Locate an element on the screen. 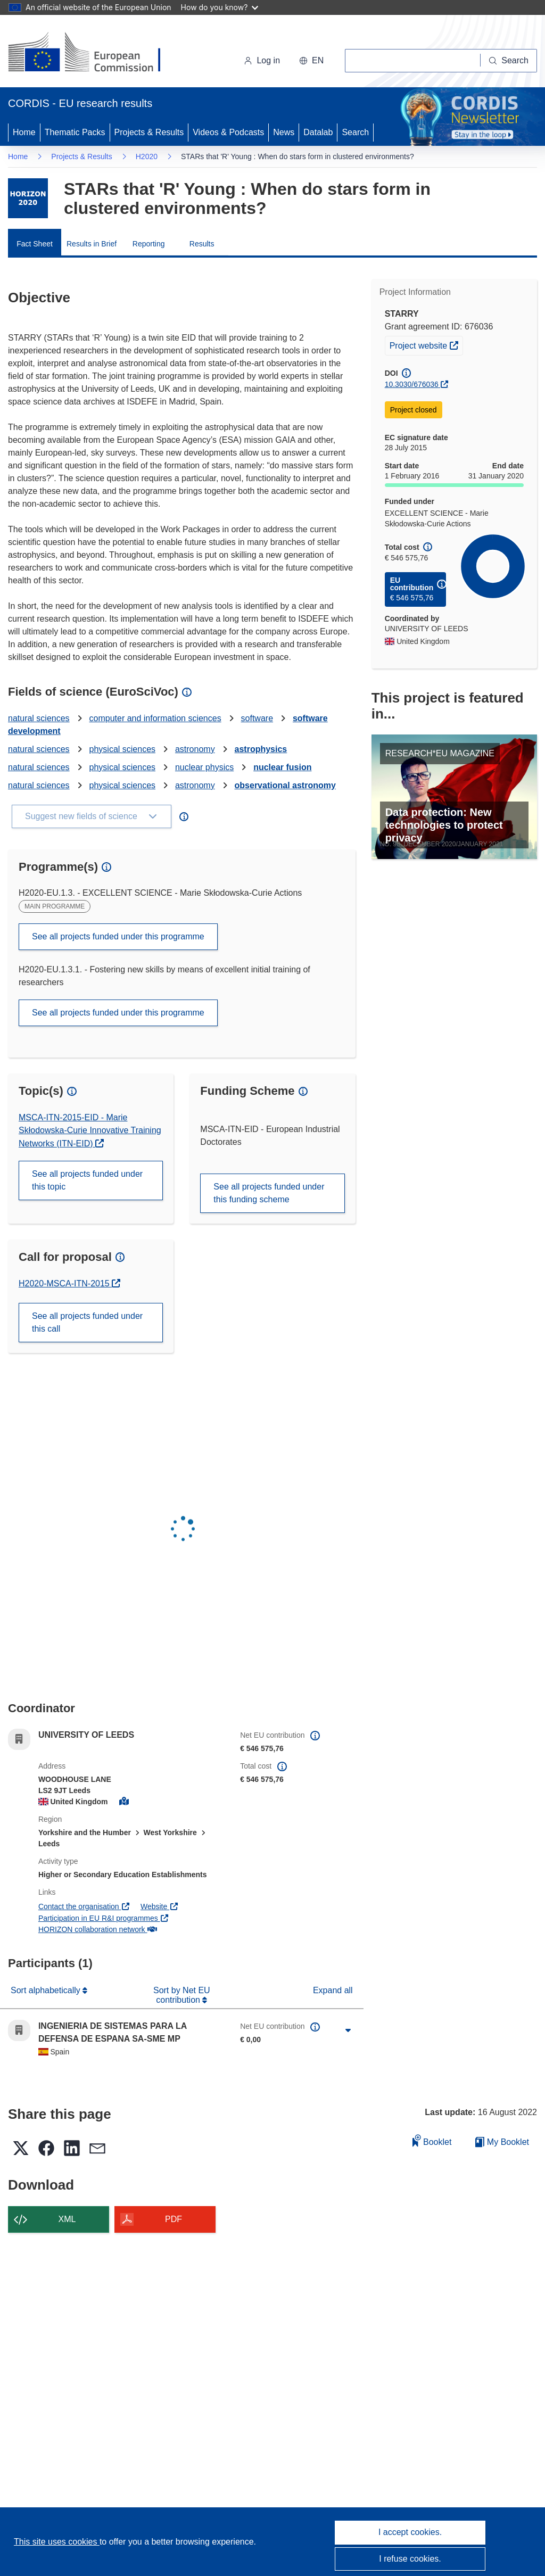  Sort by Net EU contribution is located at coordinates (181, 1995).